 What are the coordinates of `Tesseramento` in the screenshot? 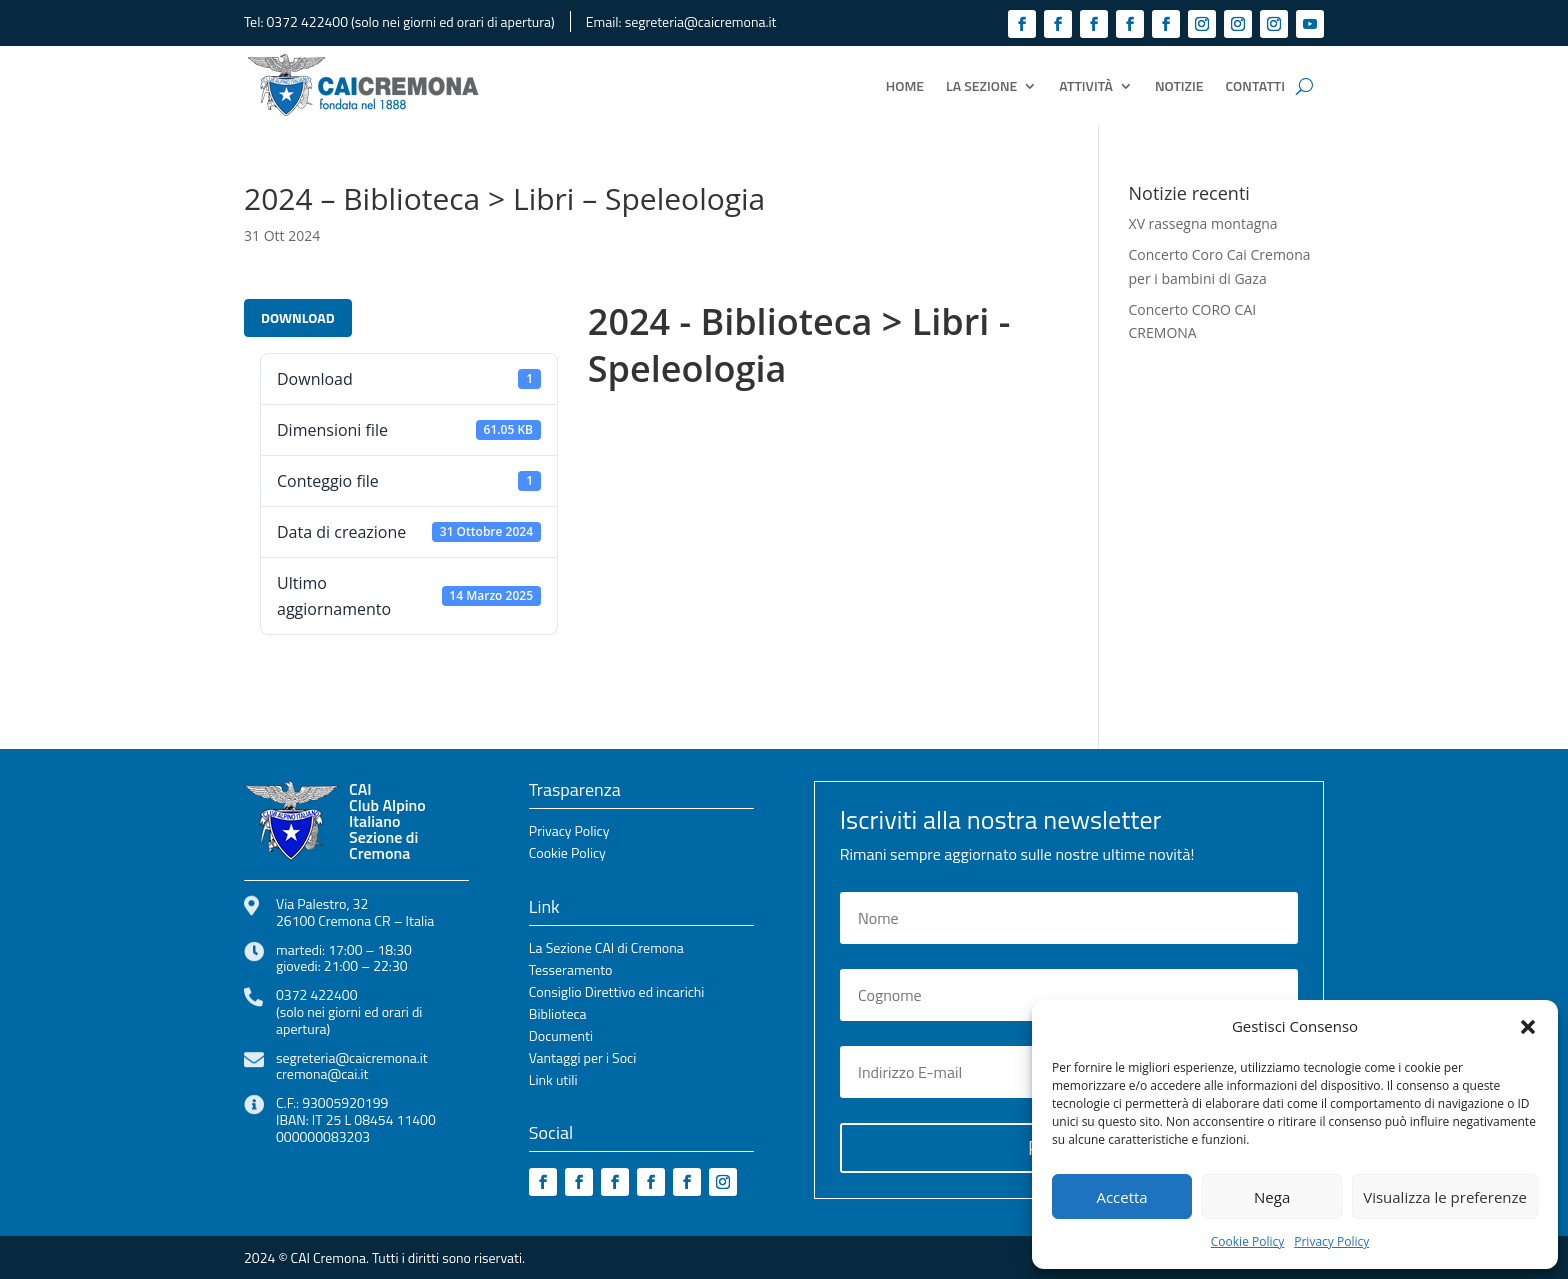 It's located at (571, 971).